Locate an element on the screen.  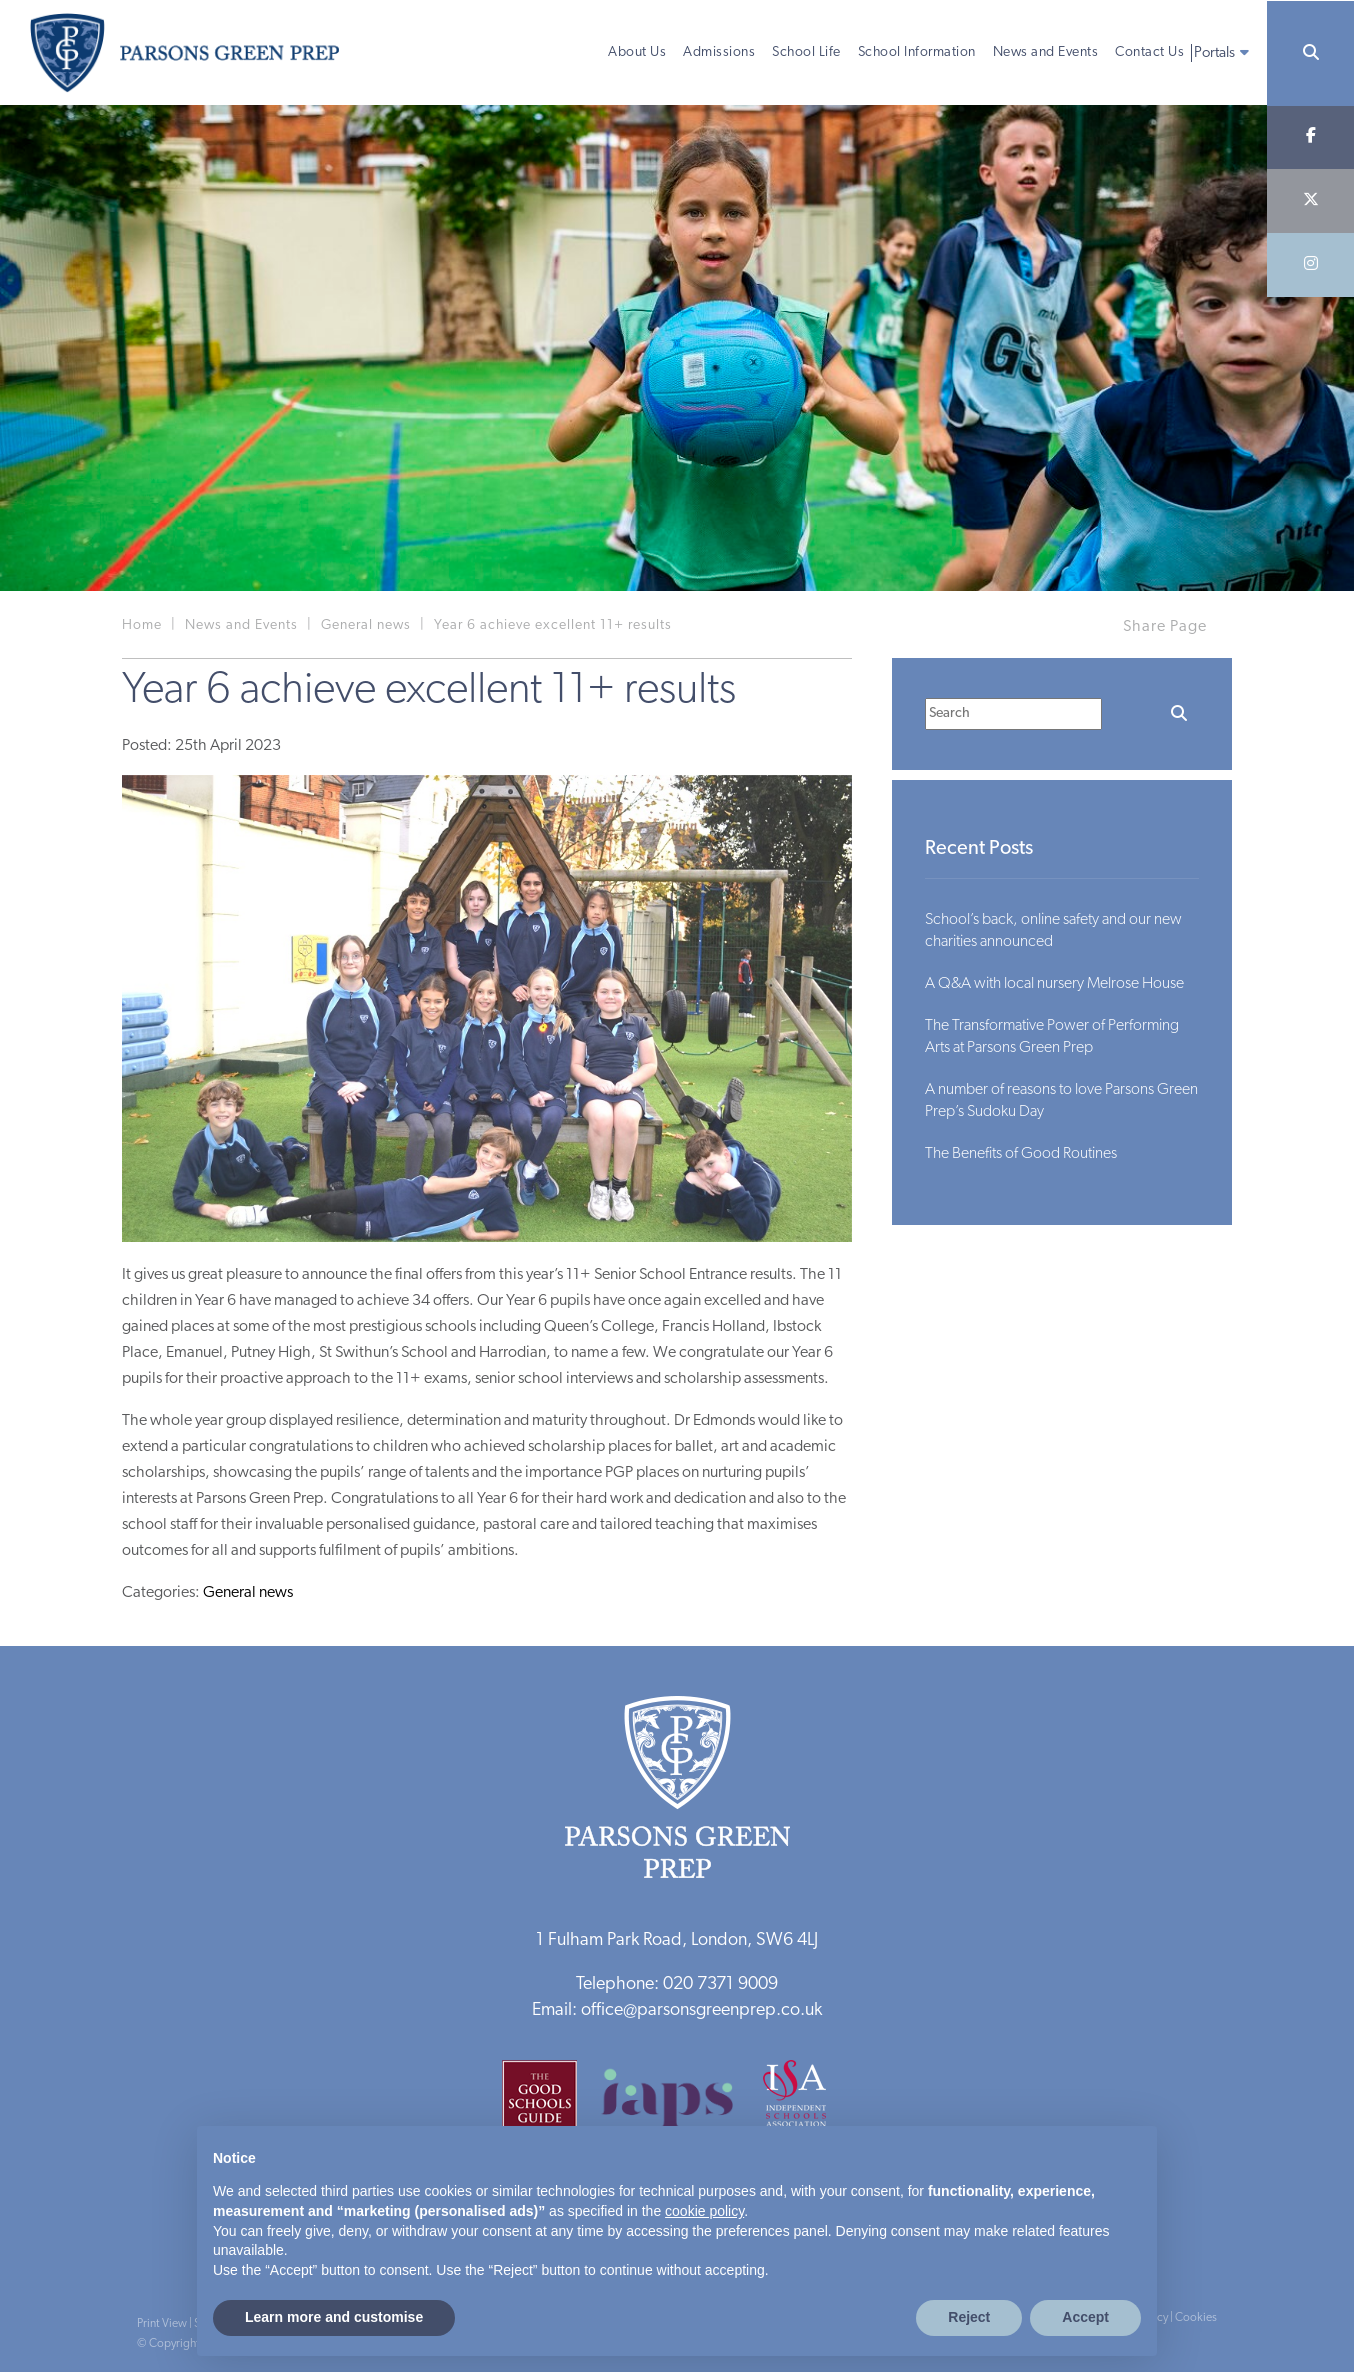
A Q&A with local nursery Melrose House is located at coordinates (1054, 984).